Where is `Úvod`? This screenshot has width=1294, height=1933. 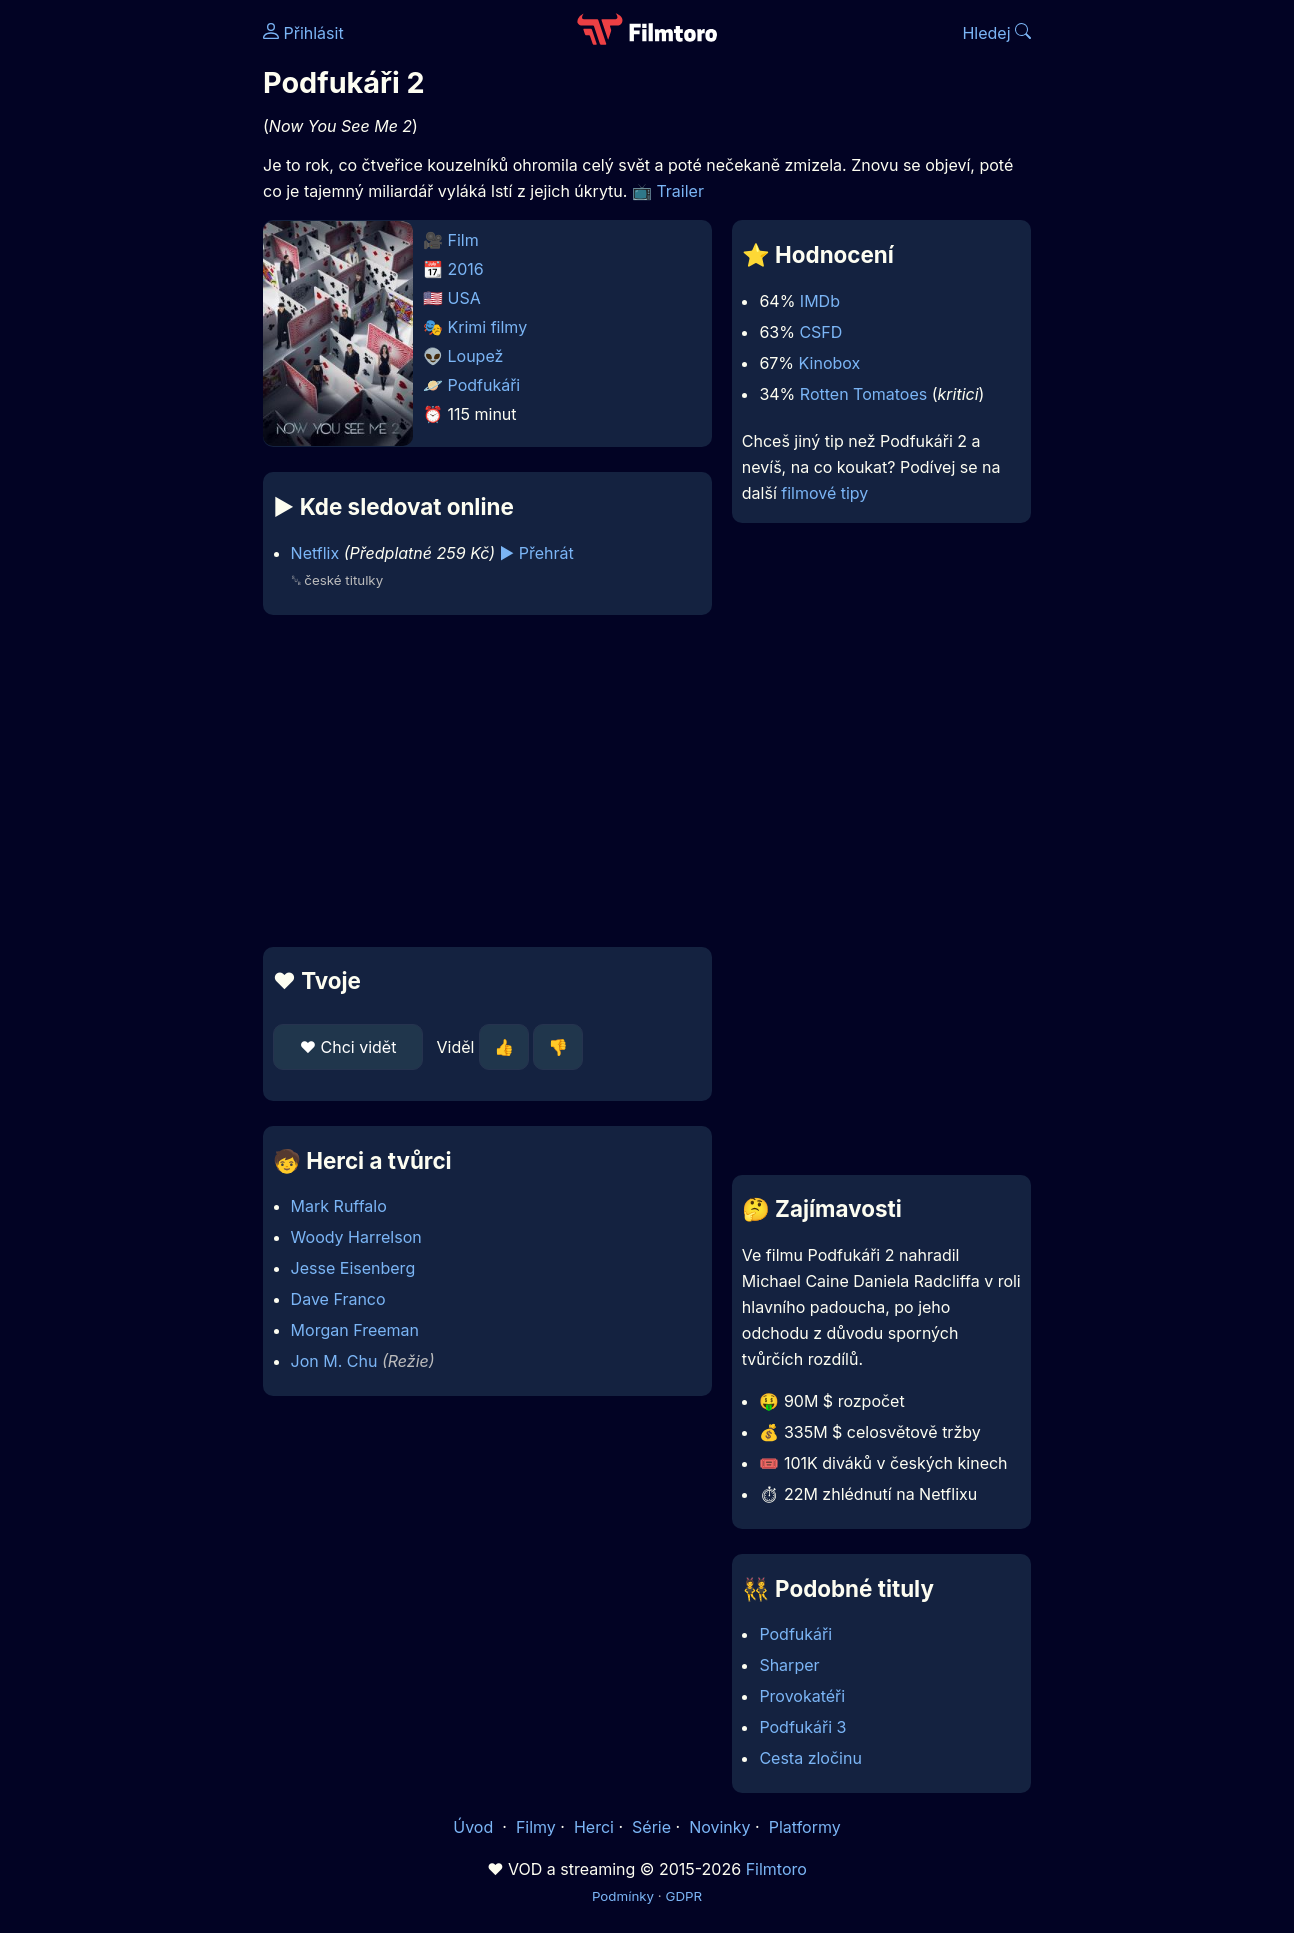
Úvod is located at coordinates (475, 1827).